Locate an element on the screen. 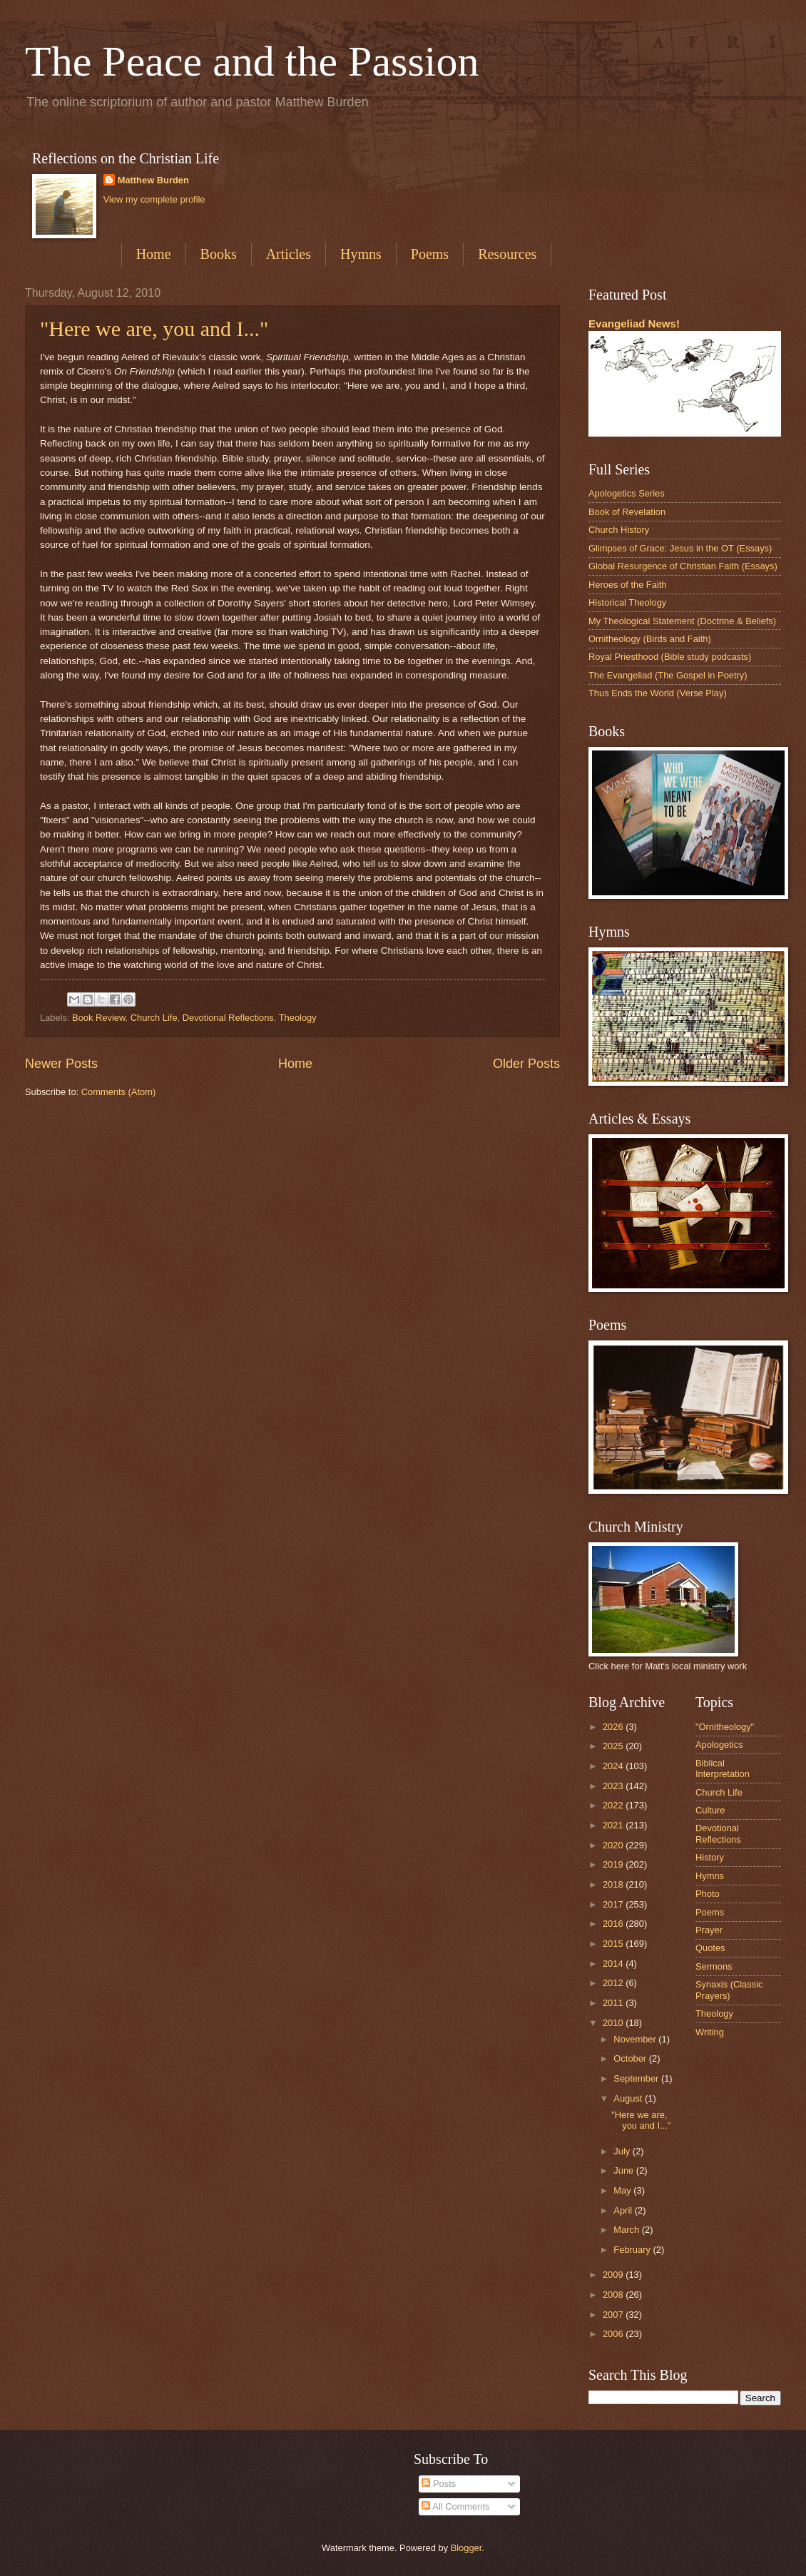 This screenshot has width=806, height=2576. 2026 is located at coordinates (614, 1726).